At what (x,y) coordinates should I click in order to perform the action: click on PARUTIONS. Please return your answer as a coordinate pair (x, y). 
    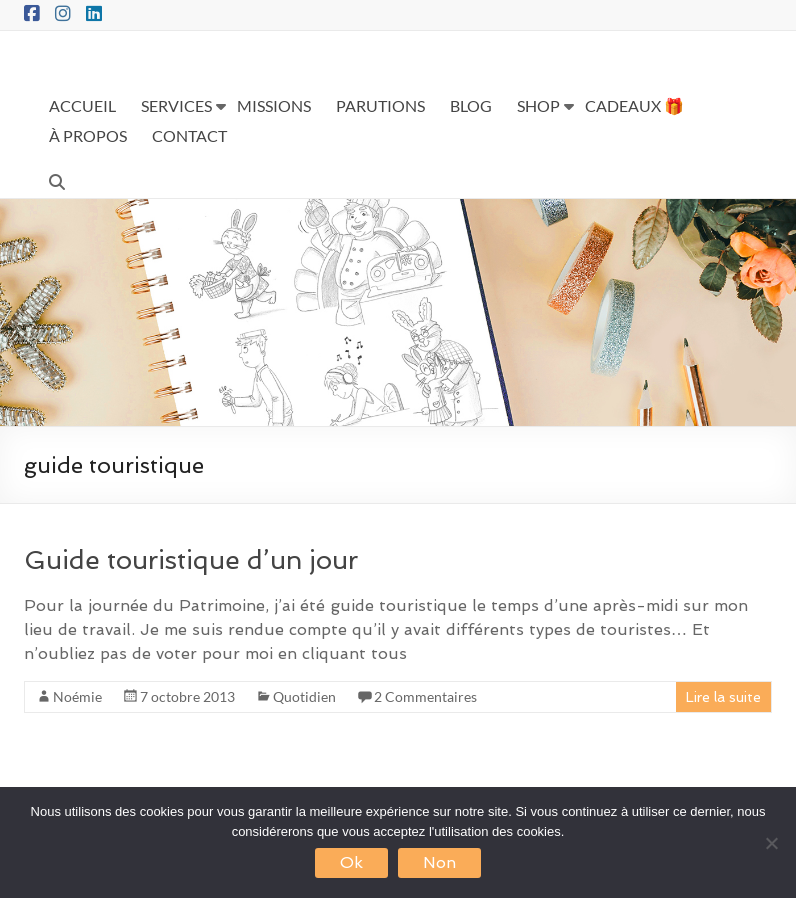
    Looking at the image, I should click on (380, 105).